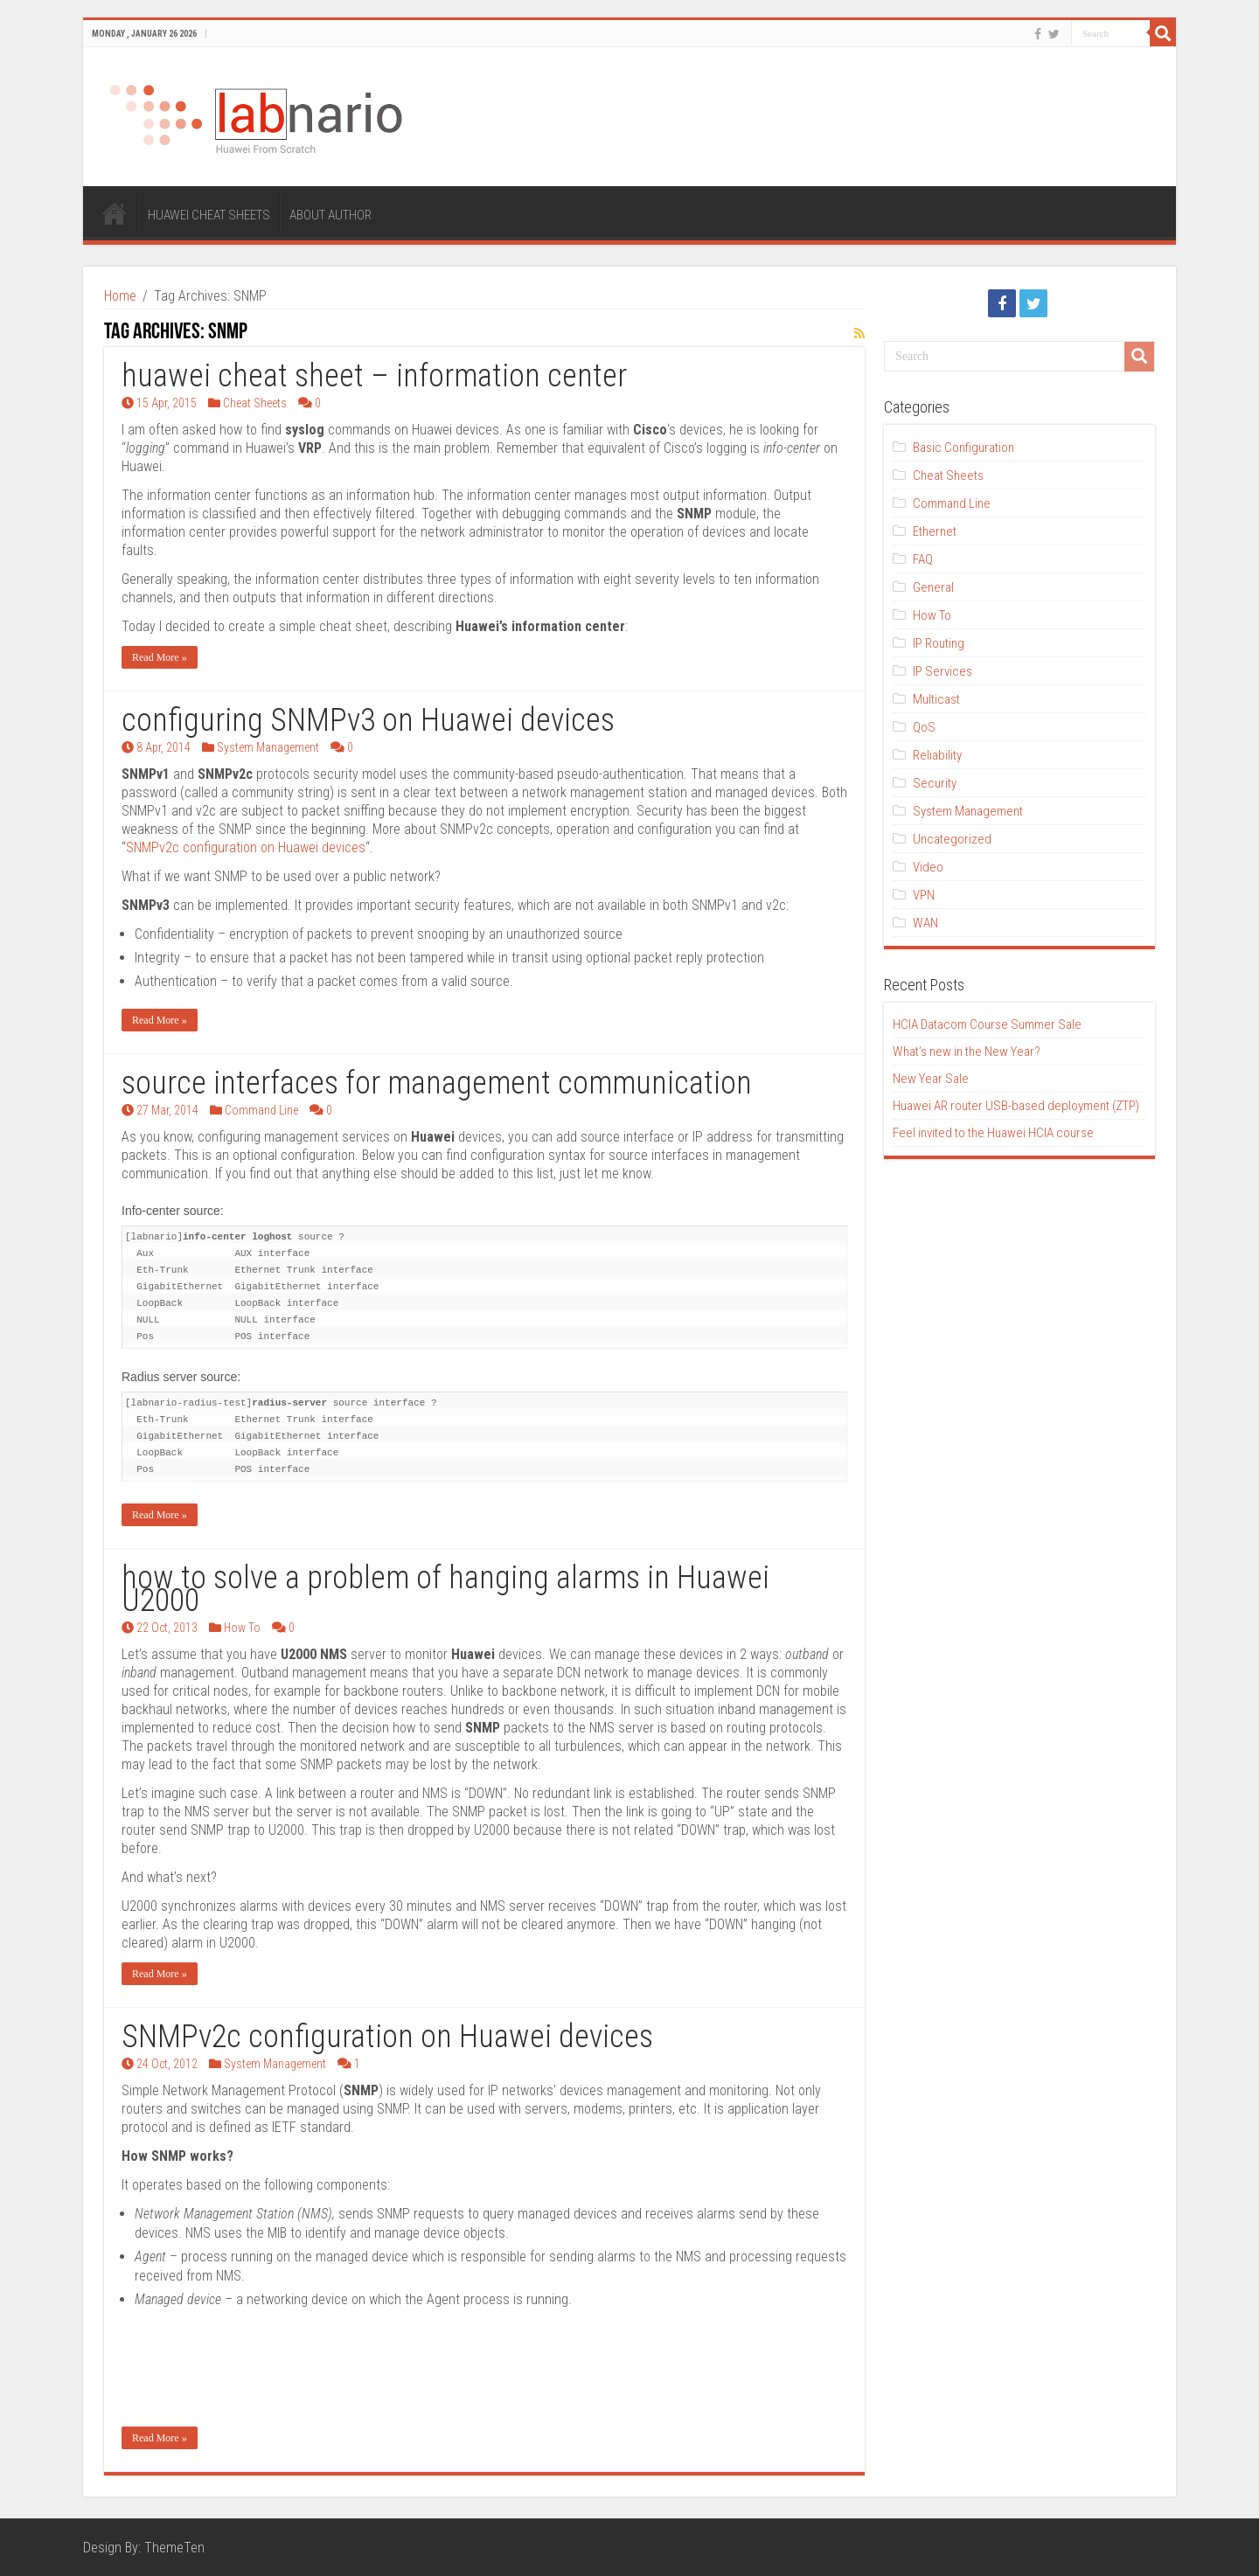 This screenshot has height=2576, width=1259. Describe the element at coordinates (942, 671) in the screenshot. I see `IP Services` at that location.